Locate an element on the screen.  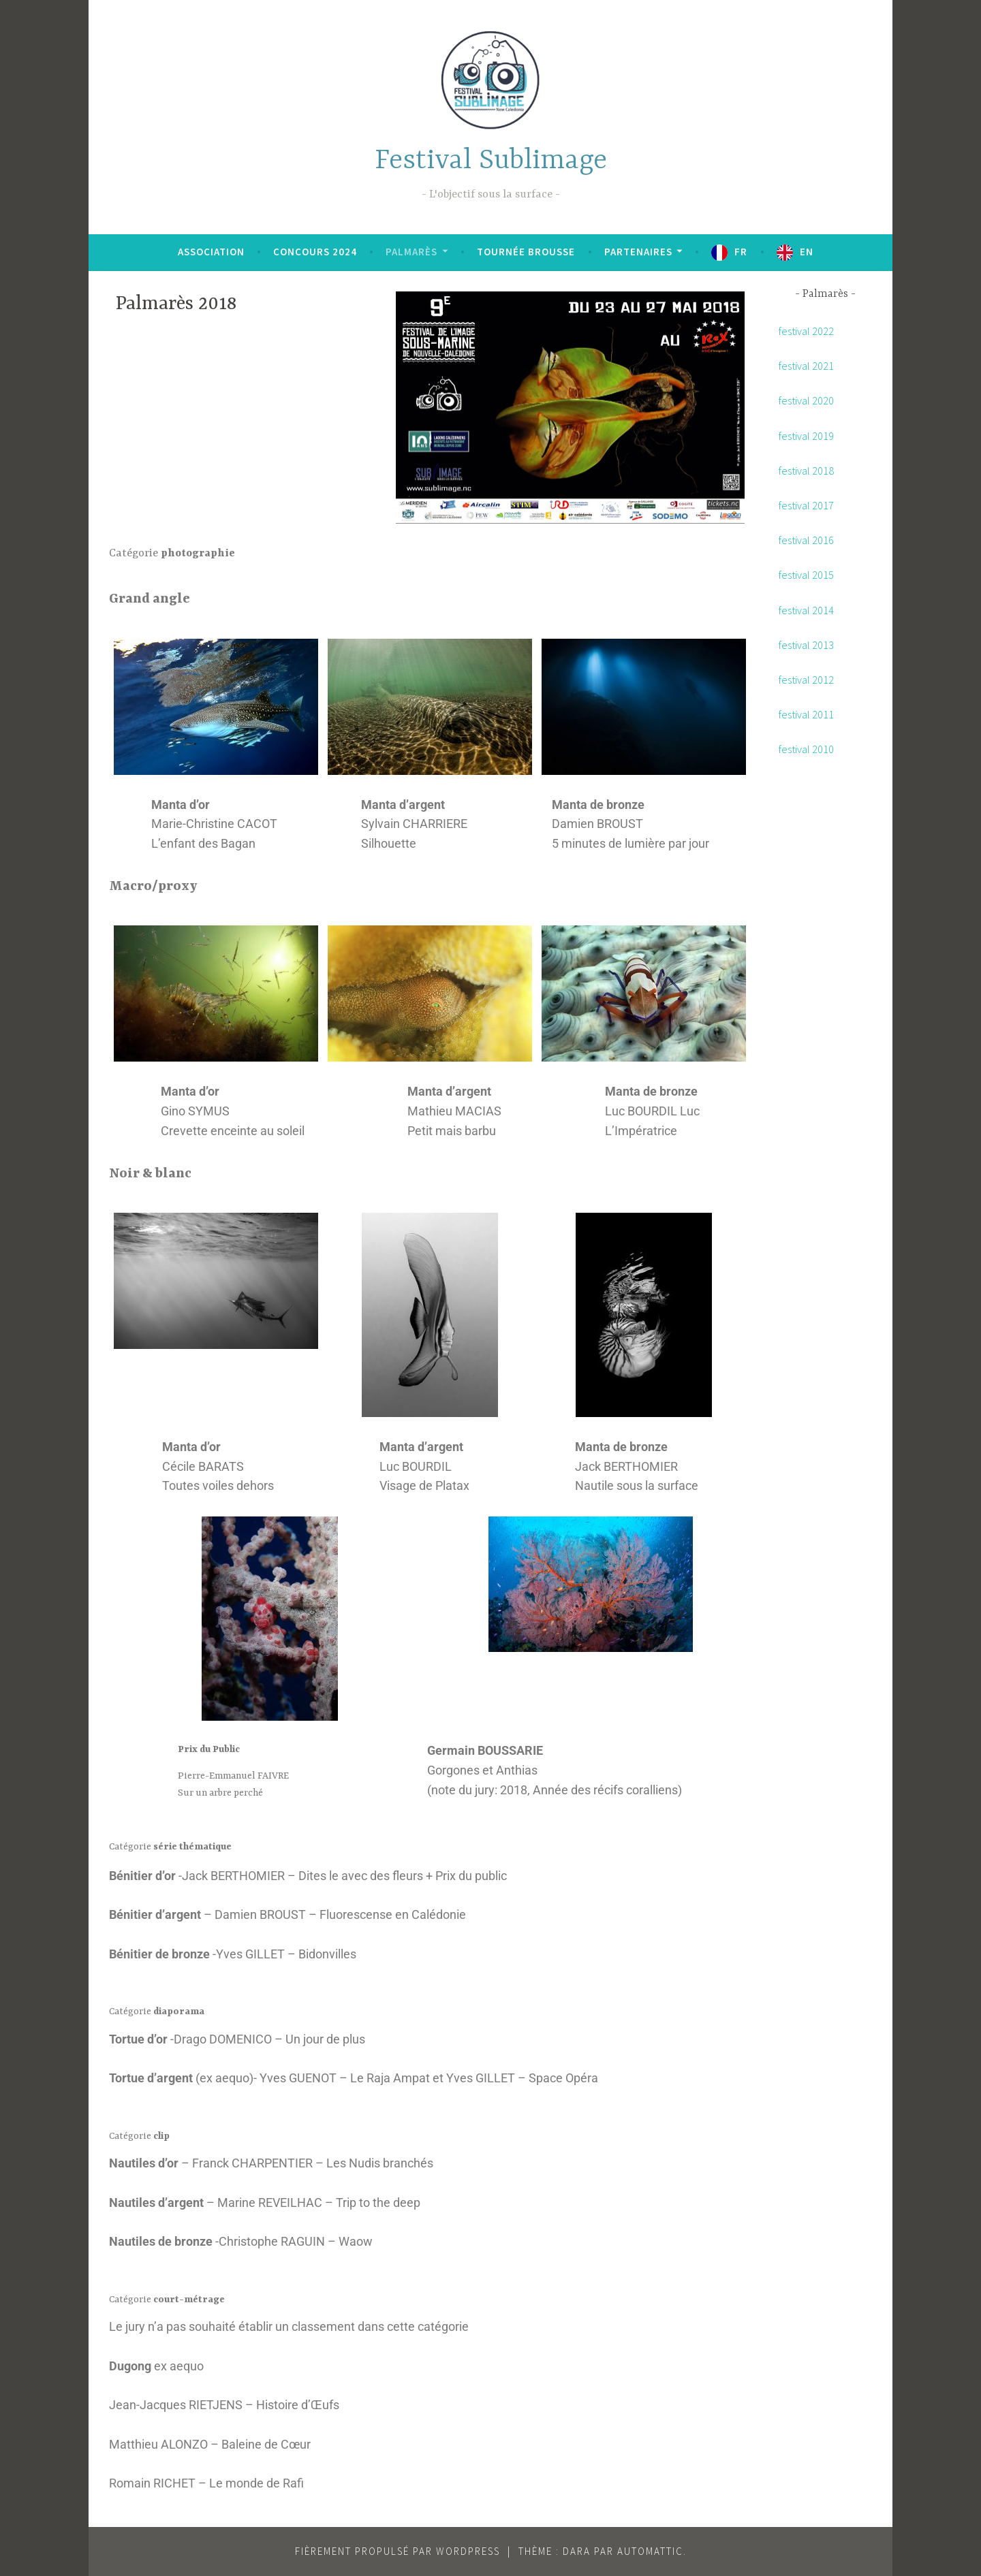
festival 2017 is located at coordinates (806, 505).